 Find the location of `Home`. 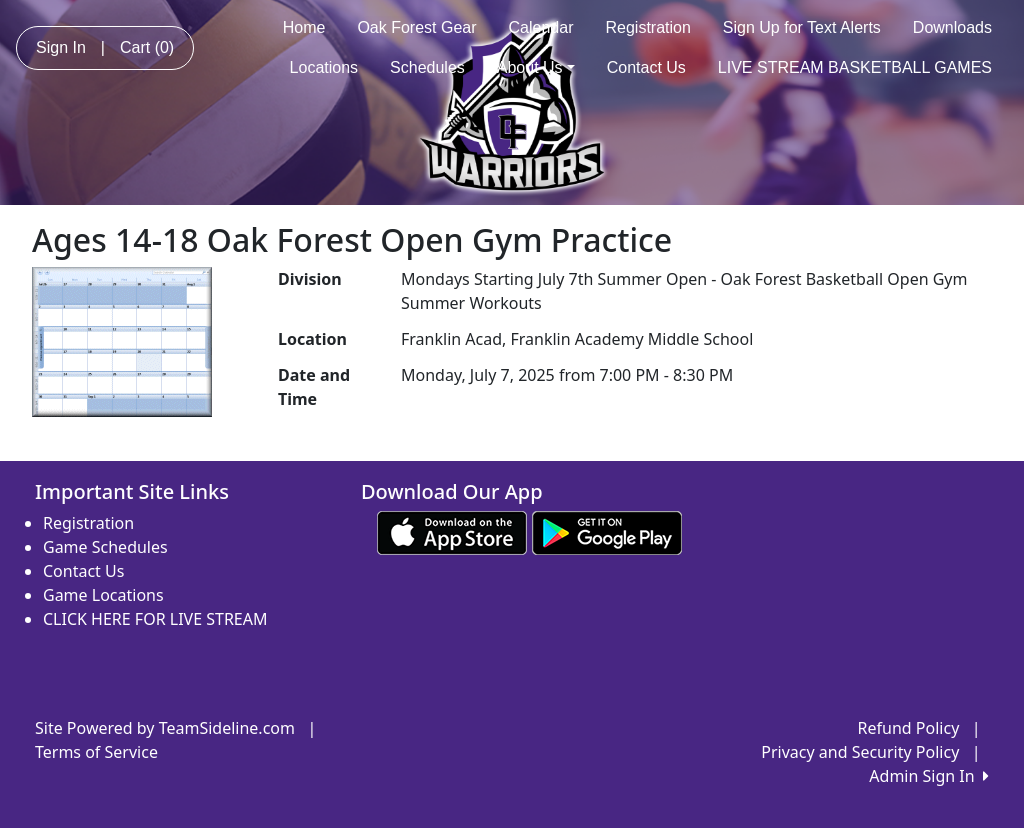

Home is located at coordinates (304, 27).